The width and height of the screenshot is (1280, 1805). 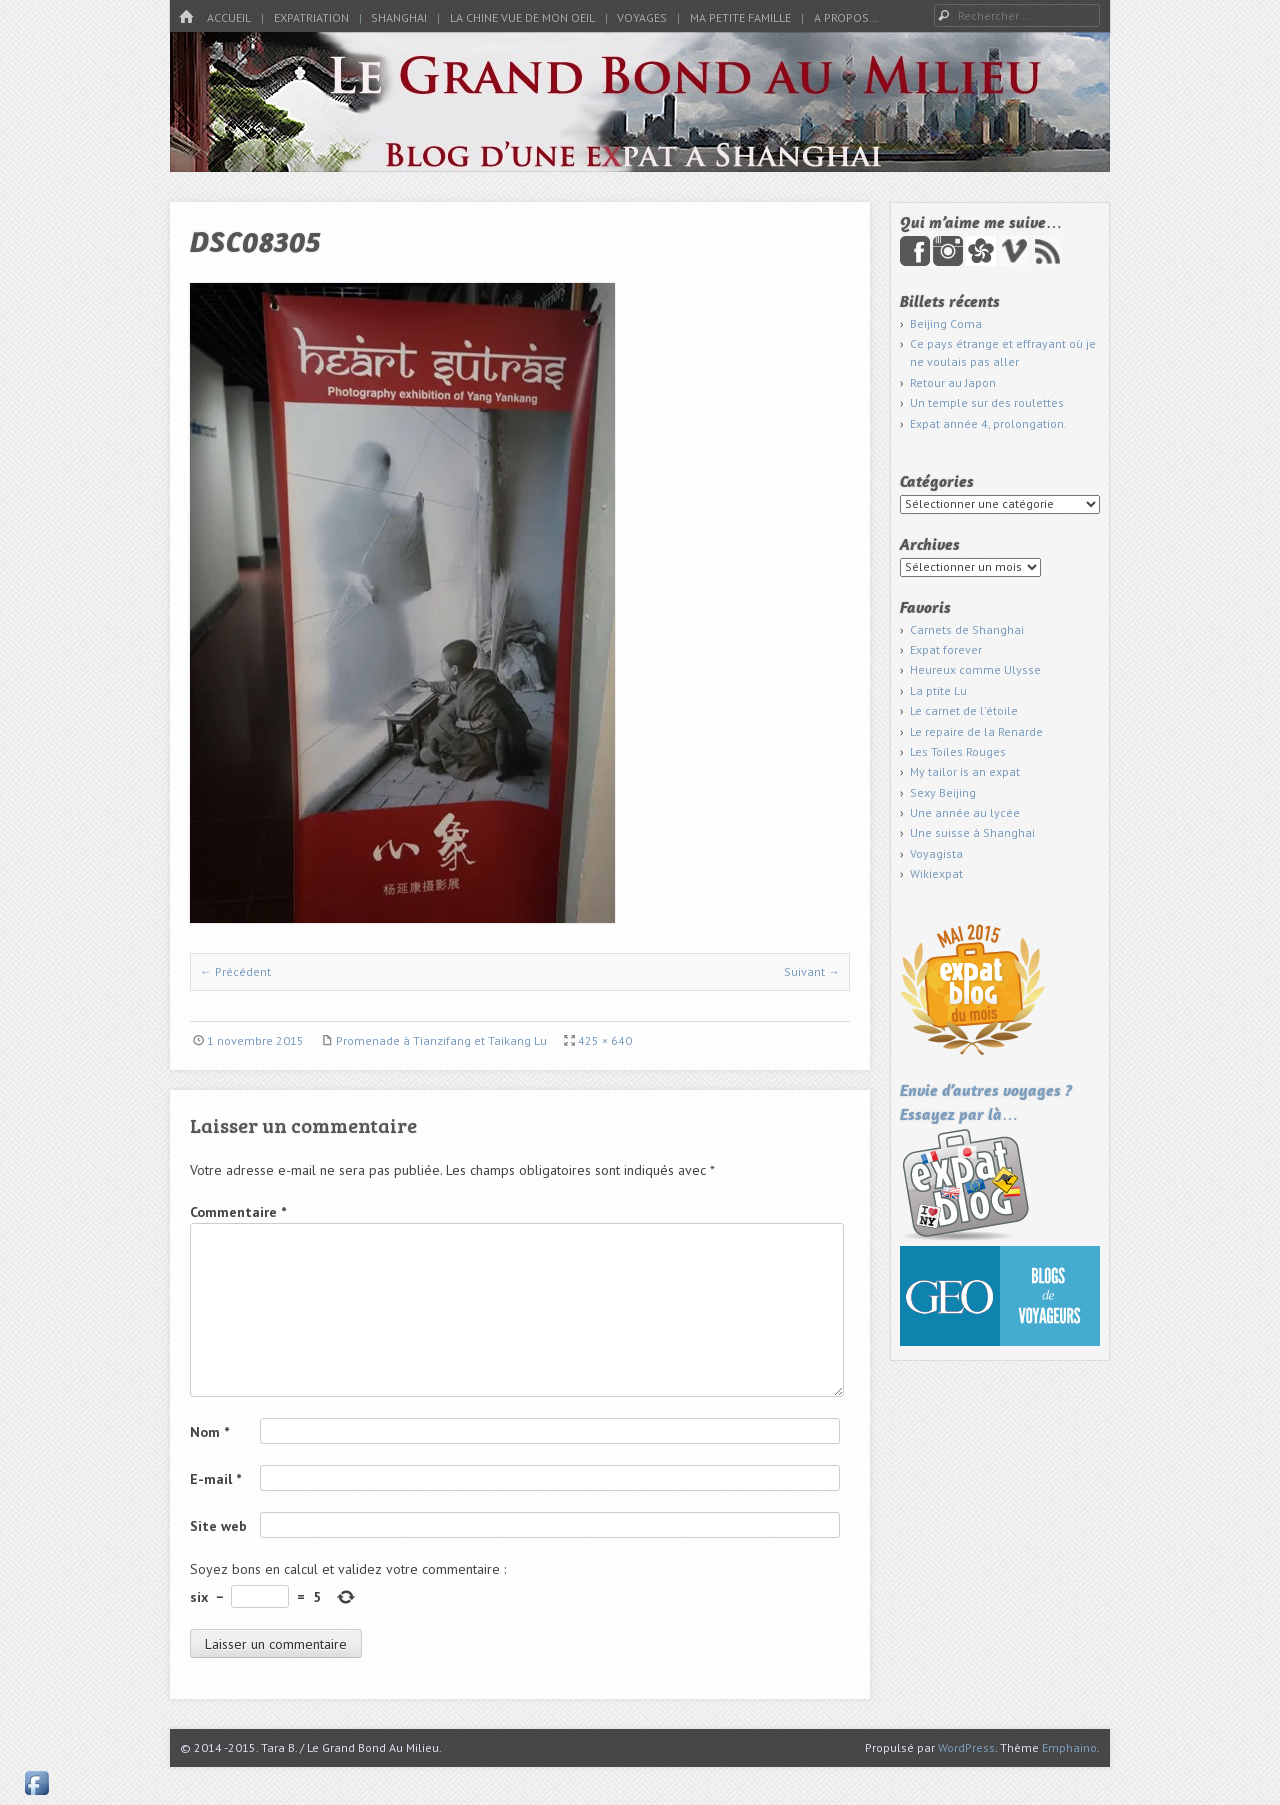 I want to click on Ma petite famille, so click(x=740, y=17).